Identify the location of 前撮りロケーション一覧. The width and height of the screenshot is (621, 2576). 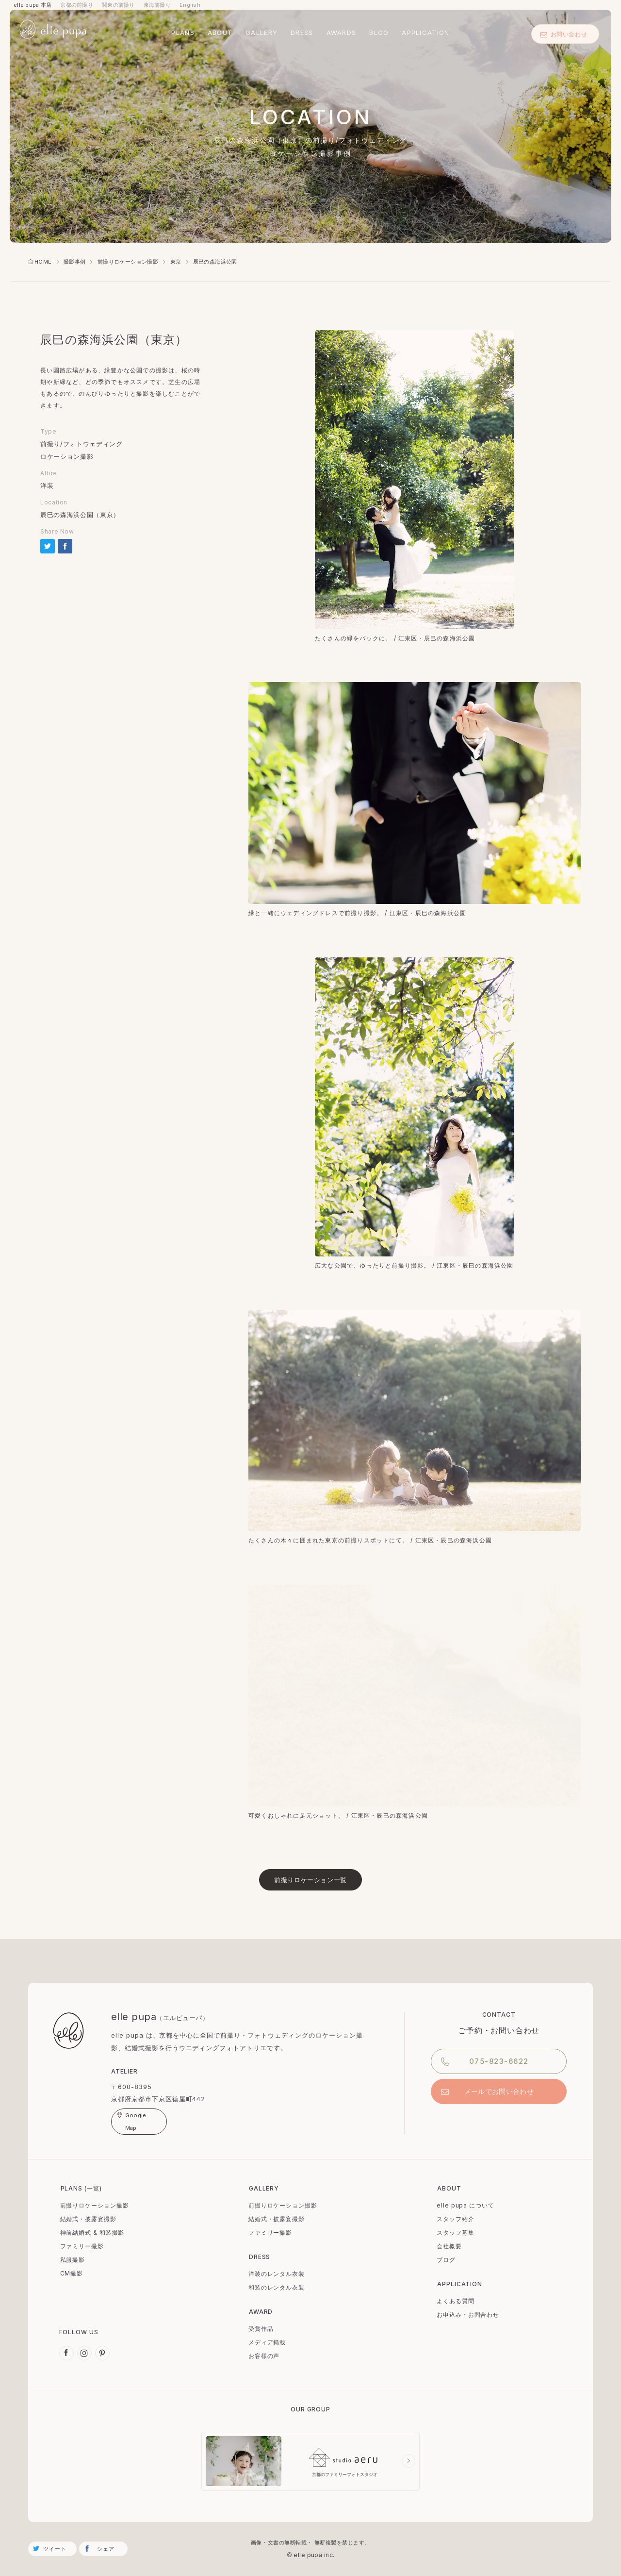
(310, 1880).